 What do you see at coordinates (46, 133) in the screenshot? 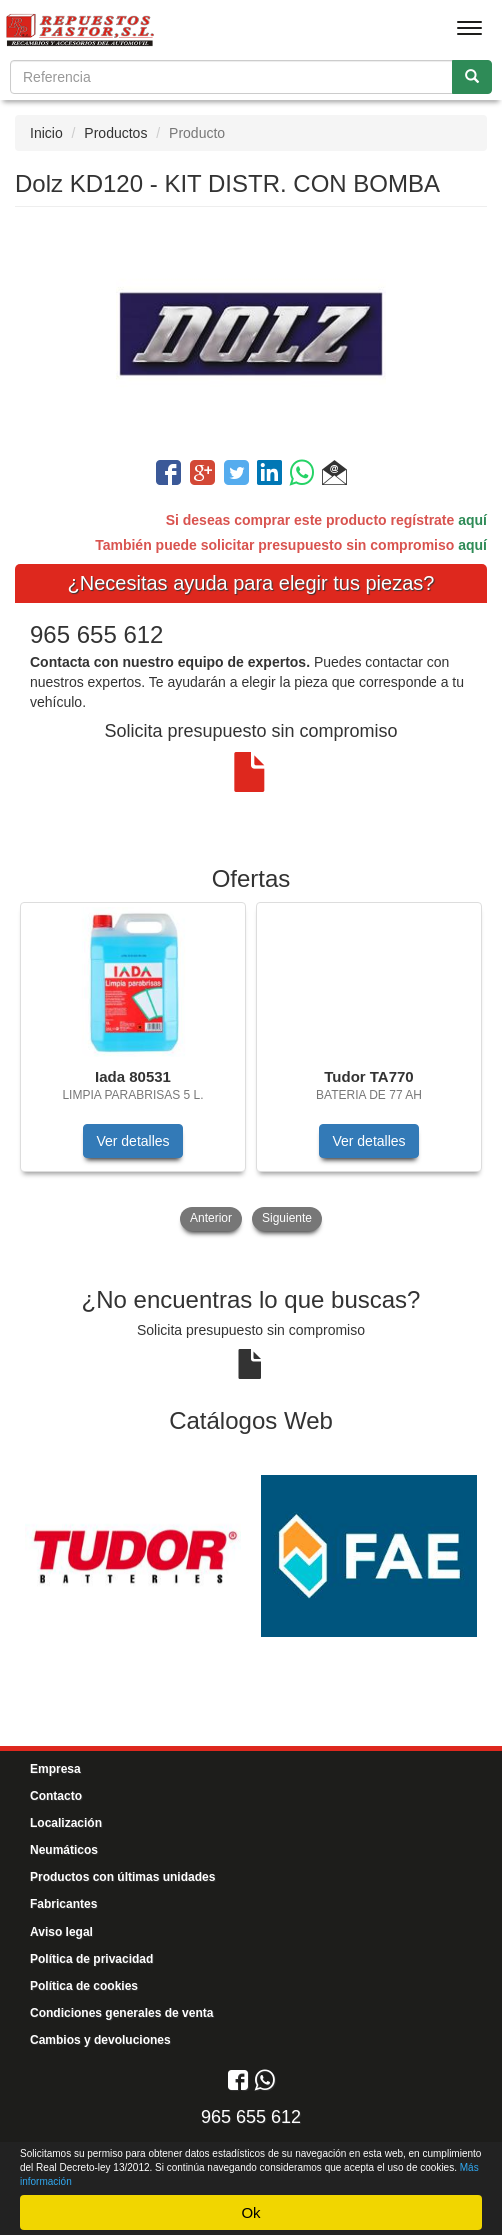
I see `Inicio` at bounding box center [46, 133].